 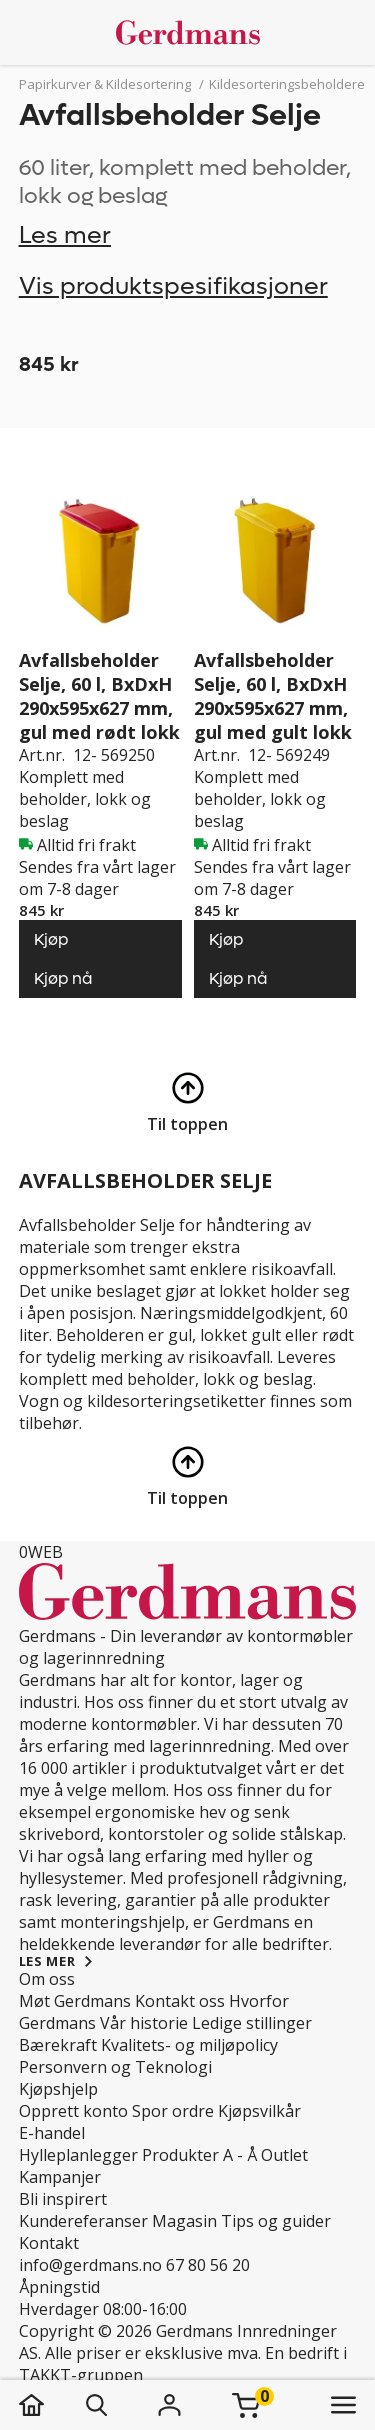 I want to click on Vår historie, so click(x=144, y=2023).